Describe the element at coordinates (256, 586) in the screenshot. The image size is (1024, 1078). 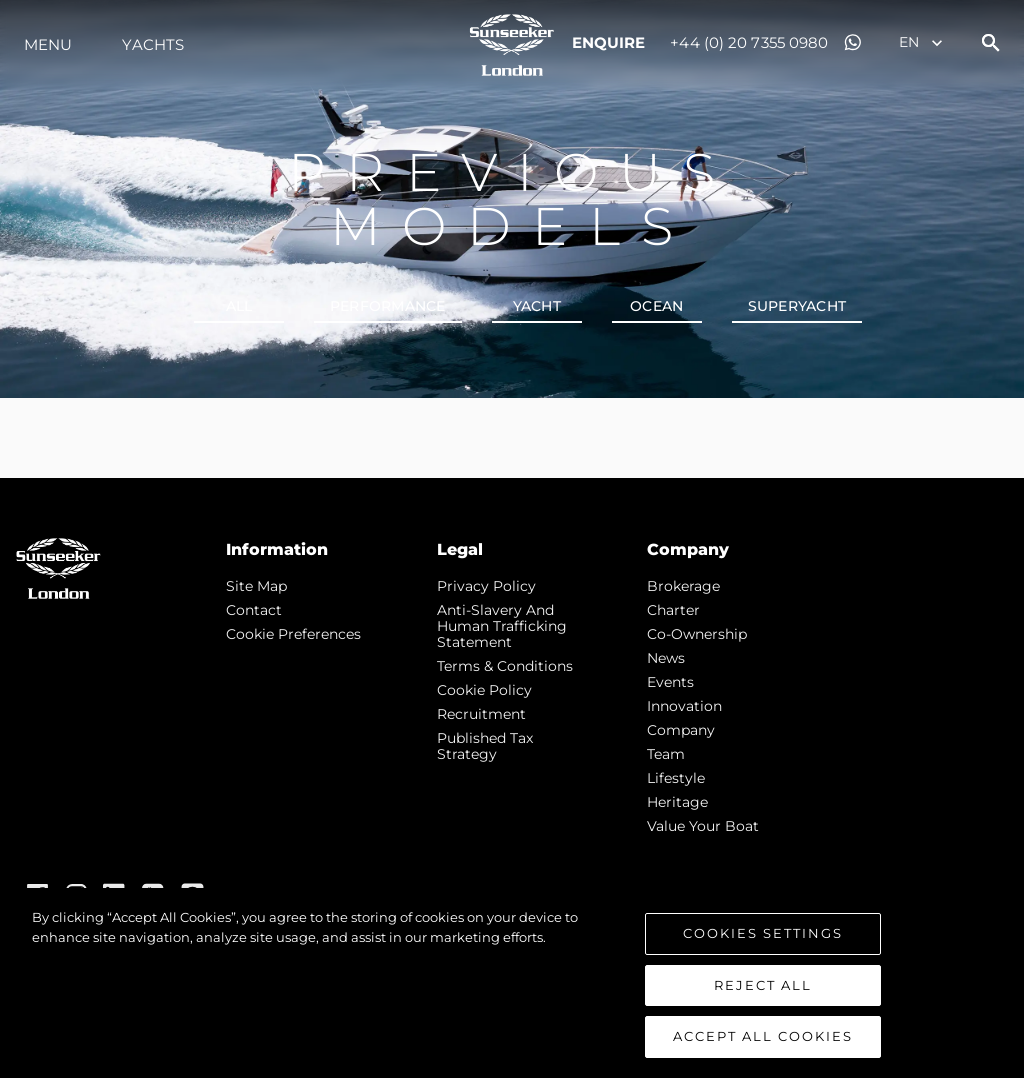
I see `Site Map` at that location.